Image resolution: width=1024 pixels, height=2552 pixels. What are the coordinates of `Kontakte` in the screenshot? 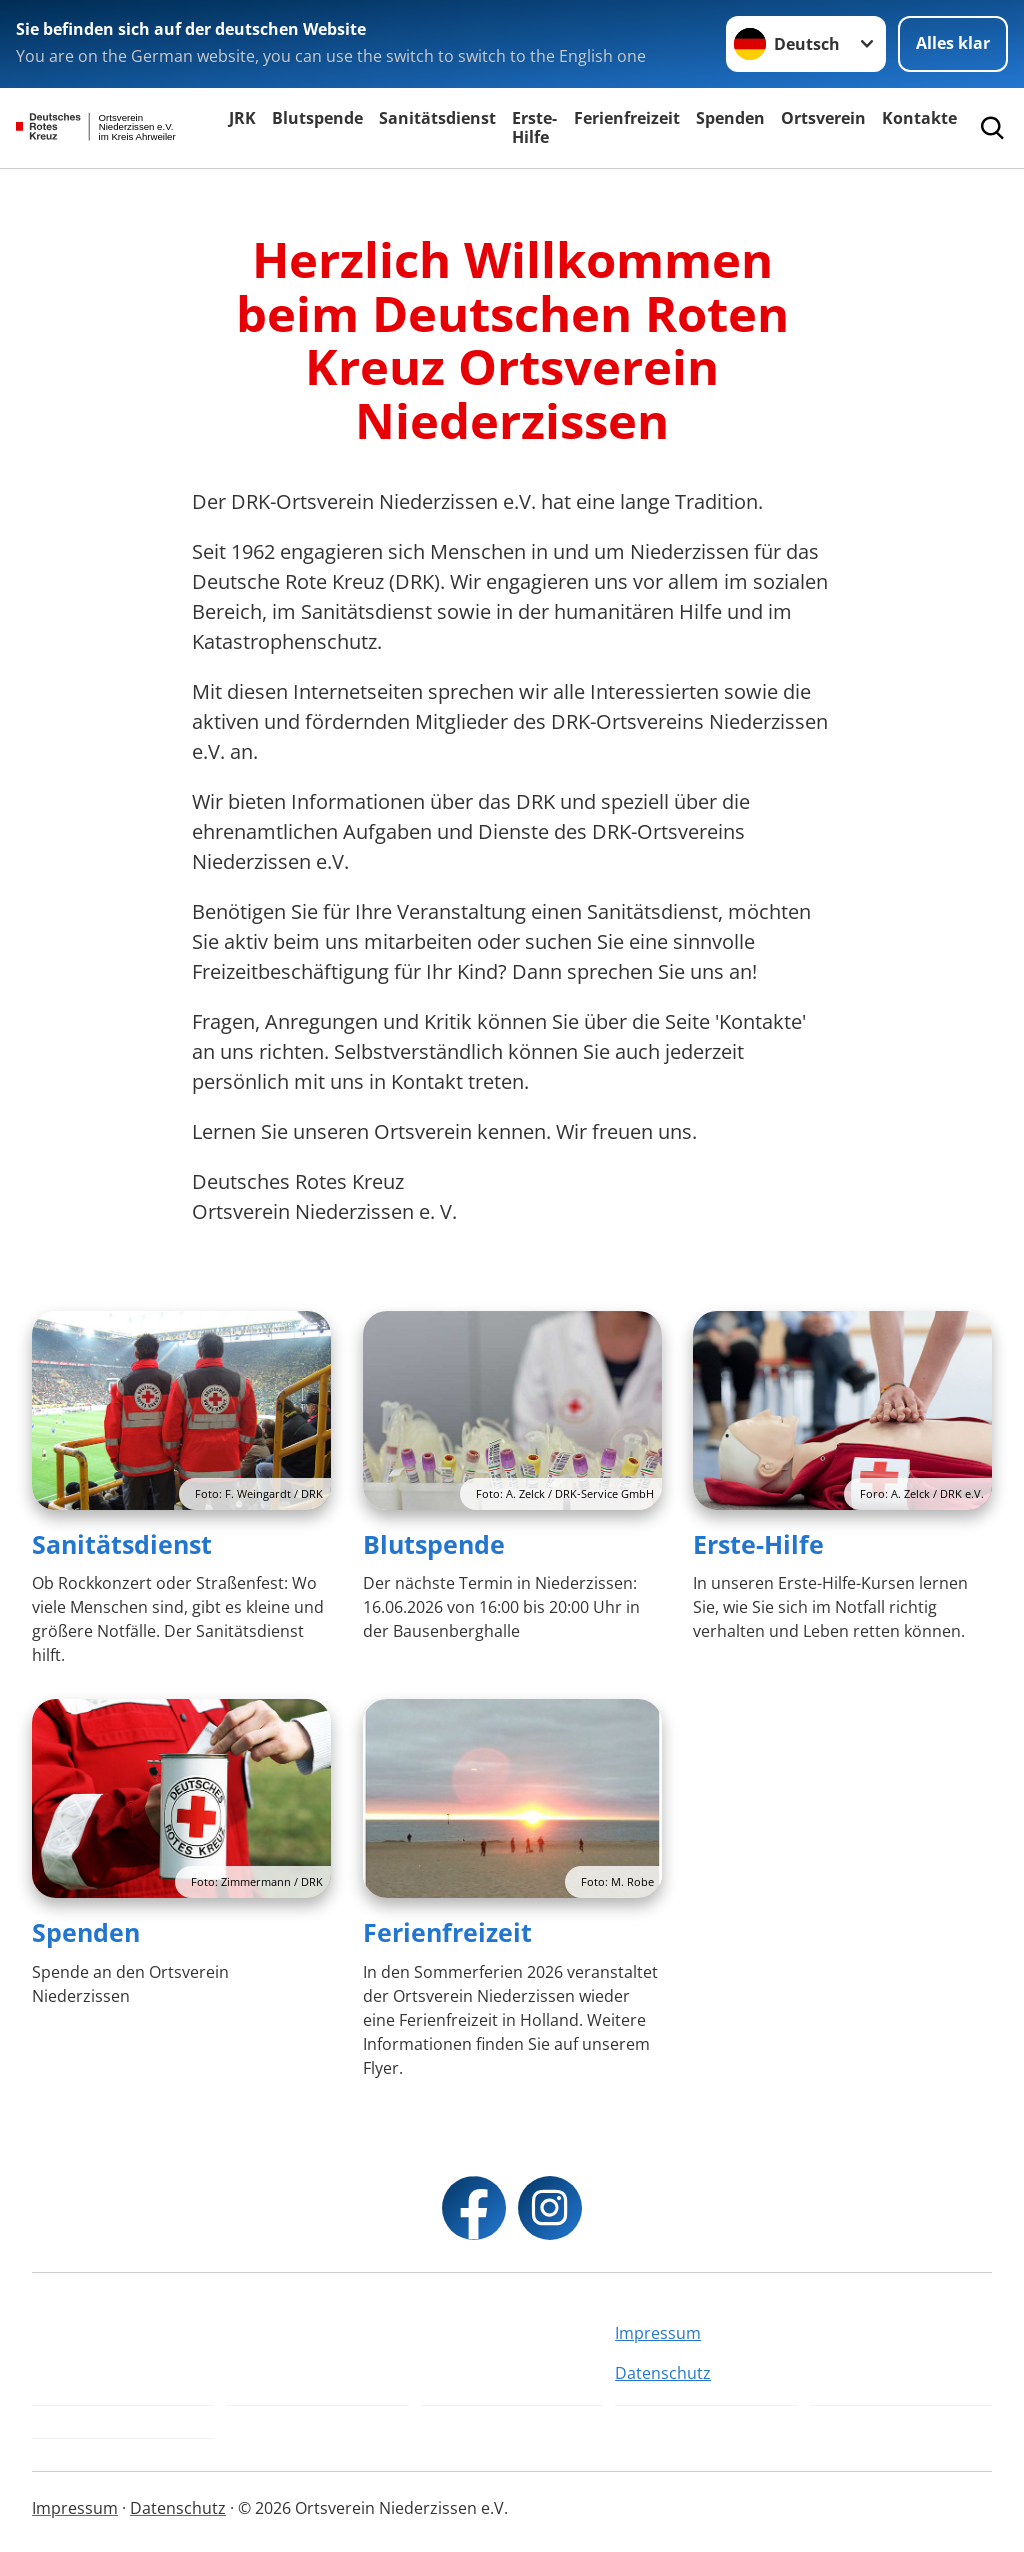 It's located at (919, 118).